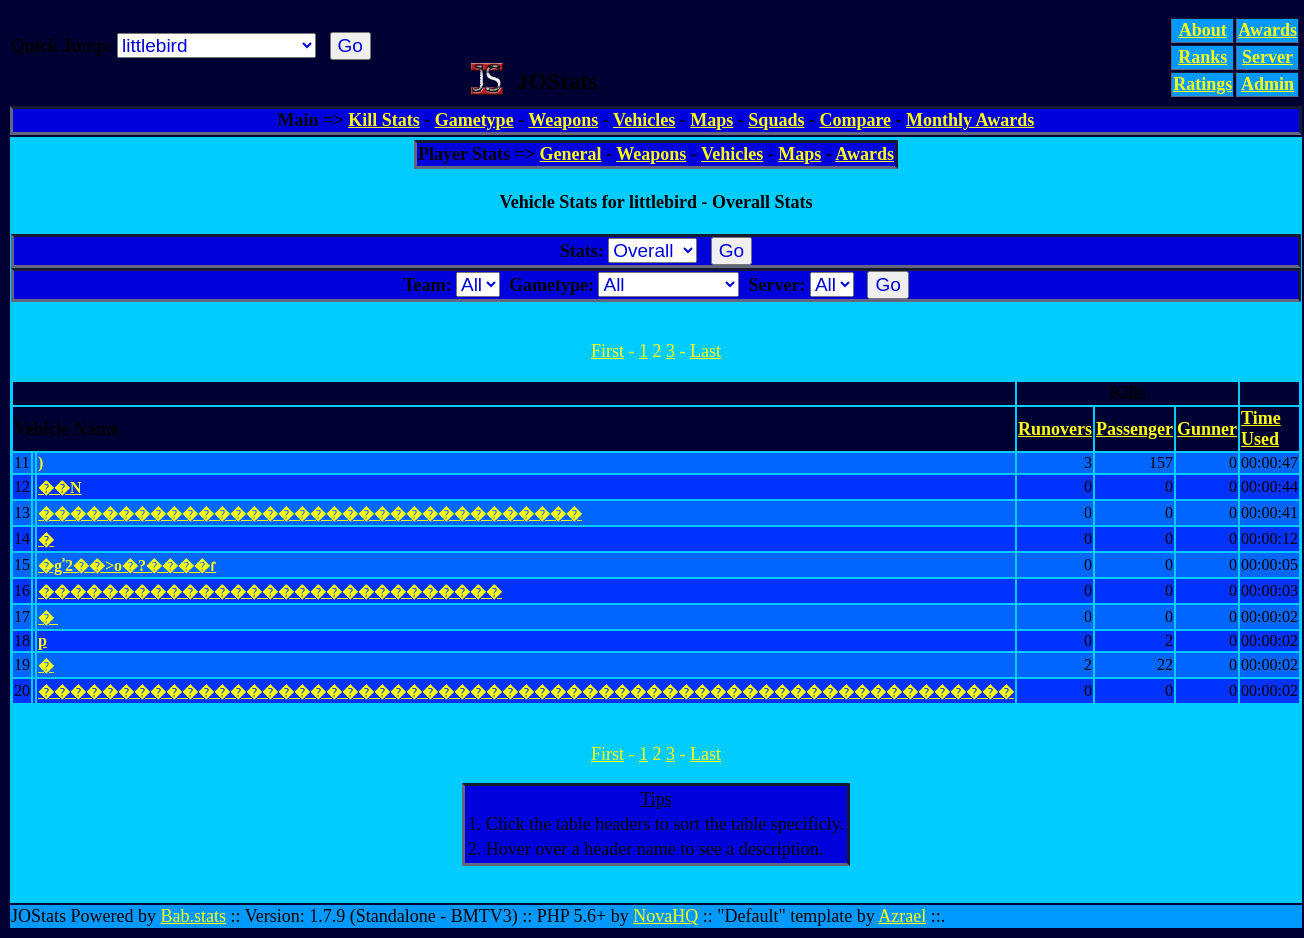 The width and height of the screenshot is (1304, 938). What do you see at coordinates (1202, 84) in the screenshot?
I see `Ratings` at bounding box center [1202, 84].